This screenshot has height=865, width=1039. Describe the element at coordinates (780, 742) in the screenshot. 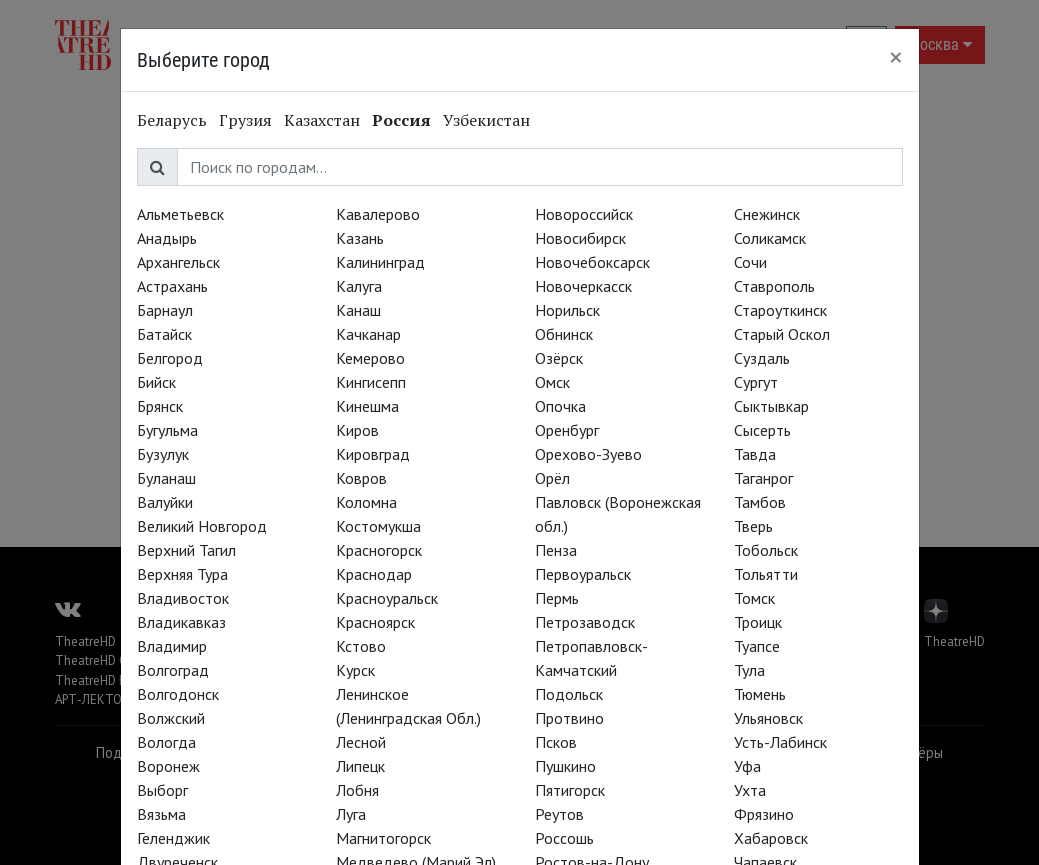

I see `Усть-Лабинск` at that location.